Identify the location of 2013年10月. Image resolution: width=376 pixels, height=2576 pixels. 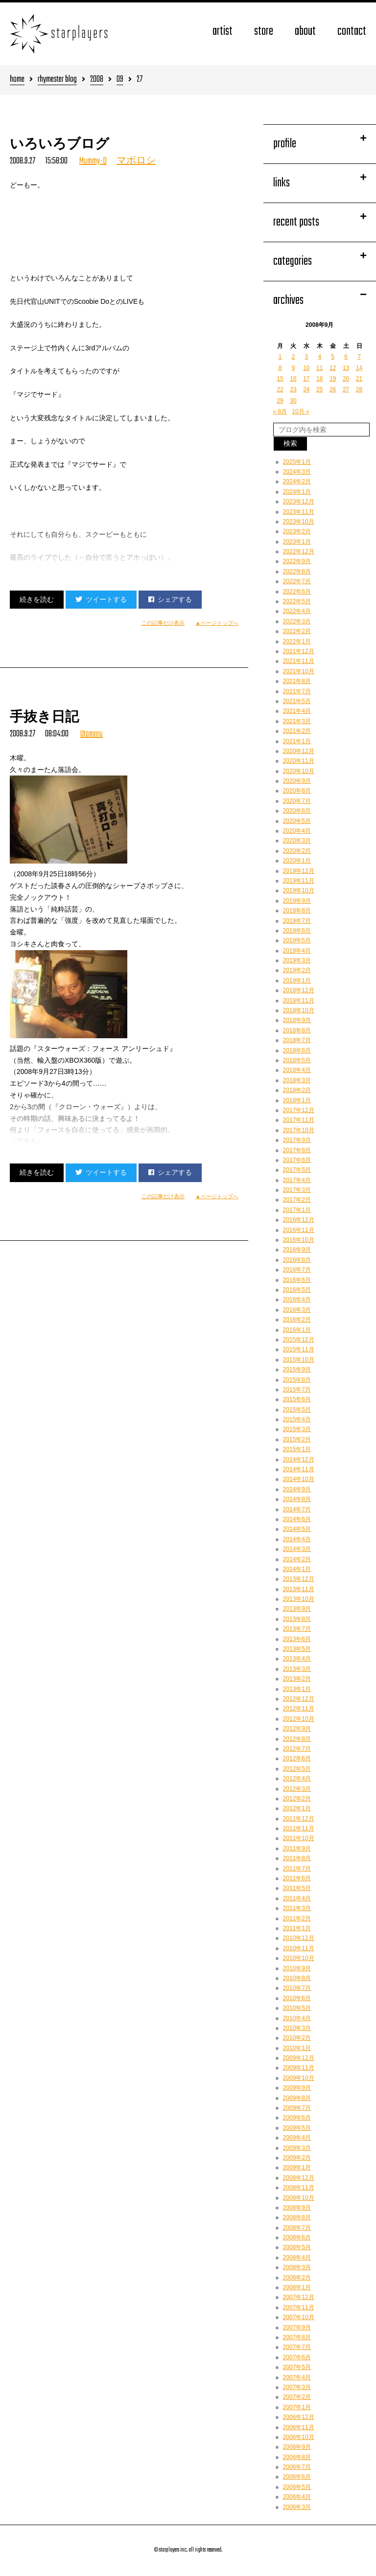
(298, 1599).